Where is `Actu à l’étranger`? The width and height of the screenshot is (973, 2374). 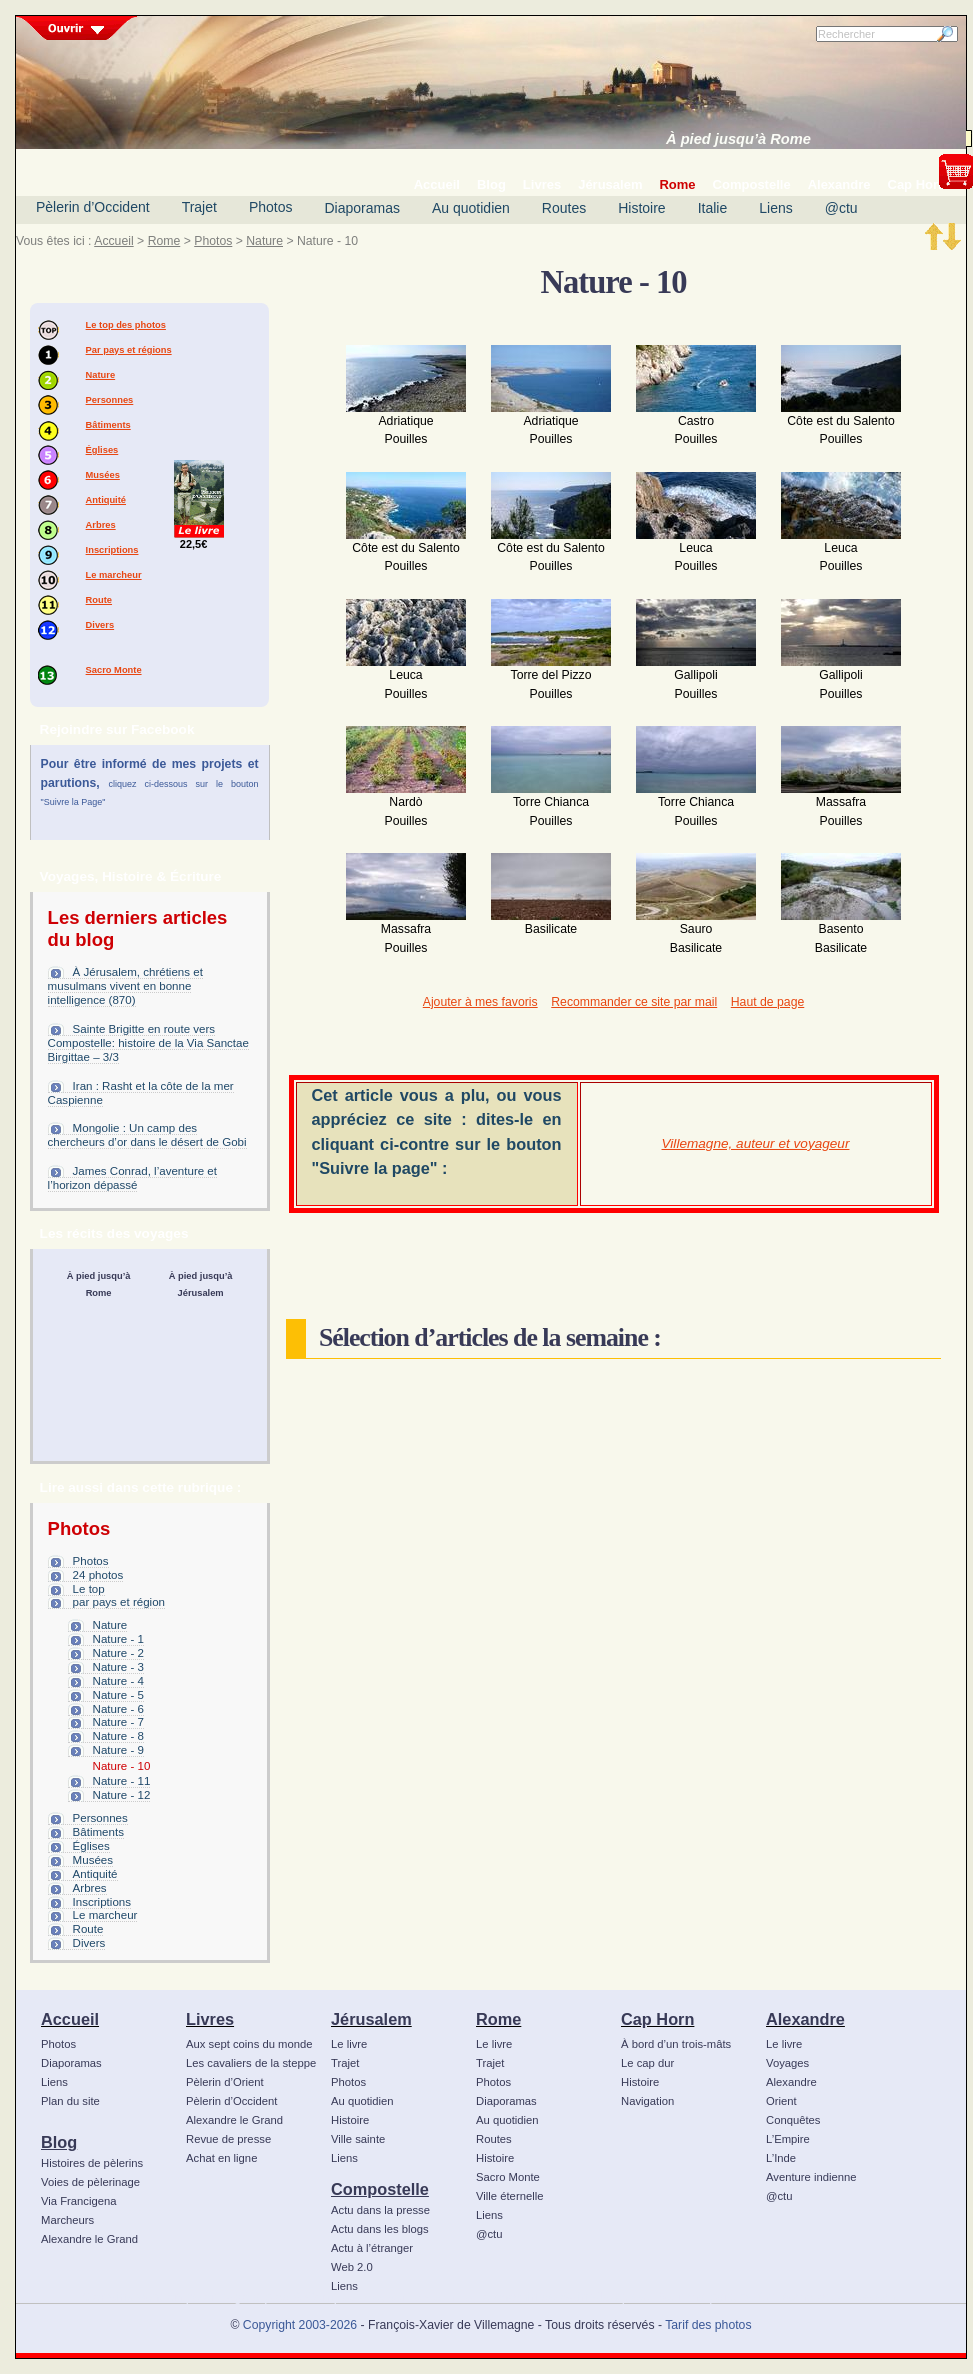 Actu à l’étranger is located at coordinates (372, 2248).